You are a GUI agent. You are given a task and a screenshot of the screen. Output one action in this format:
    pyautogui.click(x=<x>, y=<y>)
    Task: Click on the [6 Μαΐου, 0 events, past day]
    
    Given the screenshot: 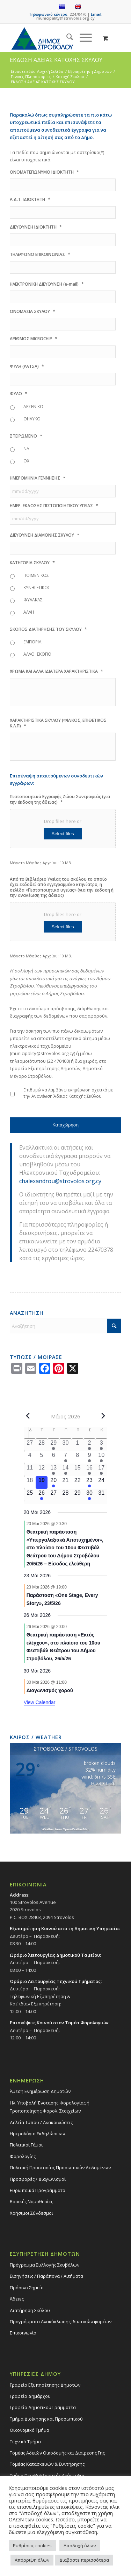 What is the action you would take?
    pyautogui.click(x=53, y=1457)
    